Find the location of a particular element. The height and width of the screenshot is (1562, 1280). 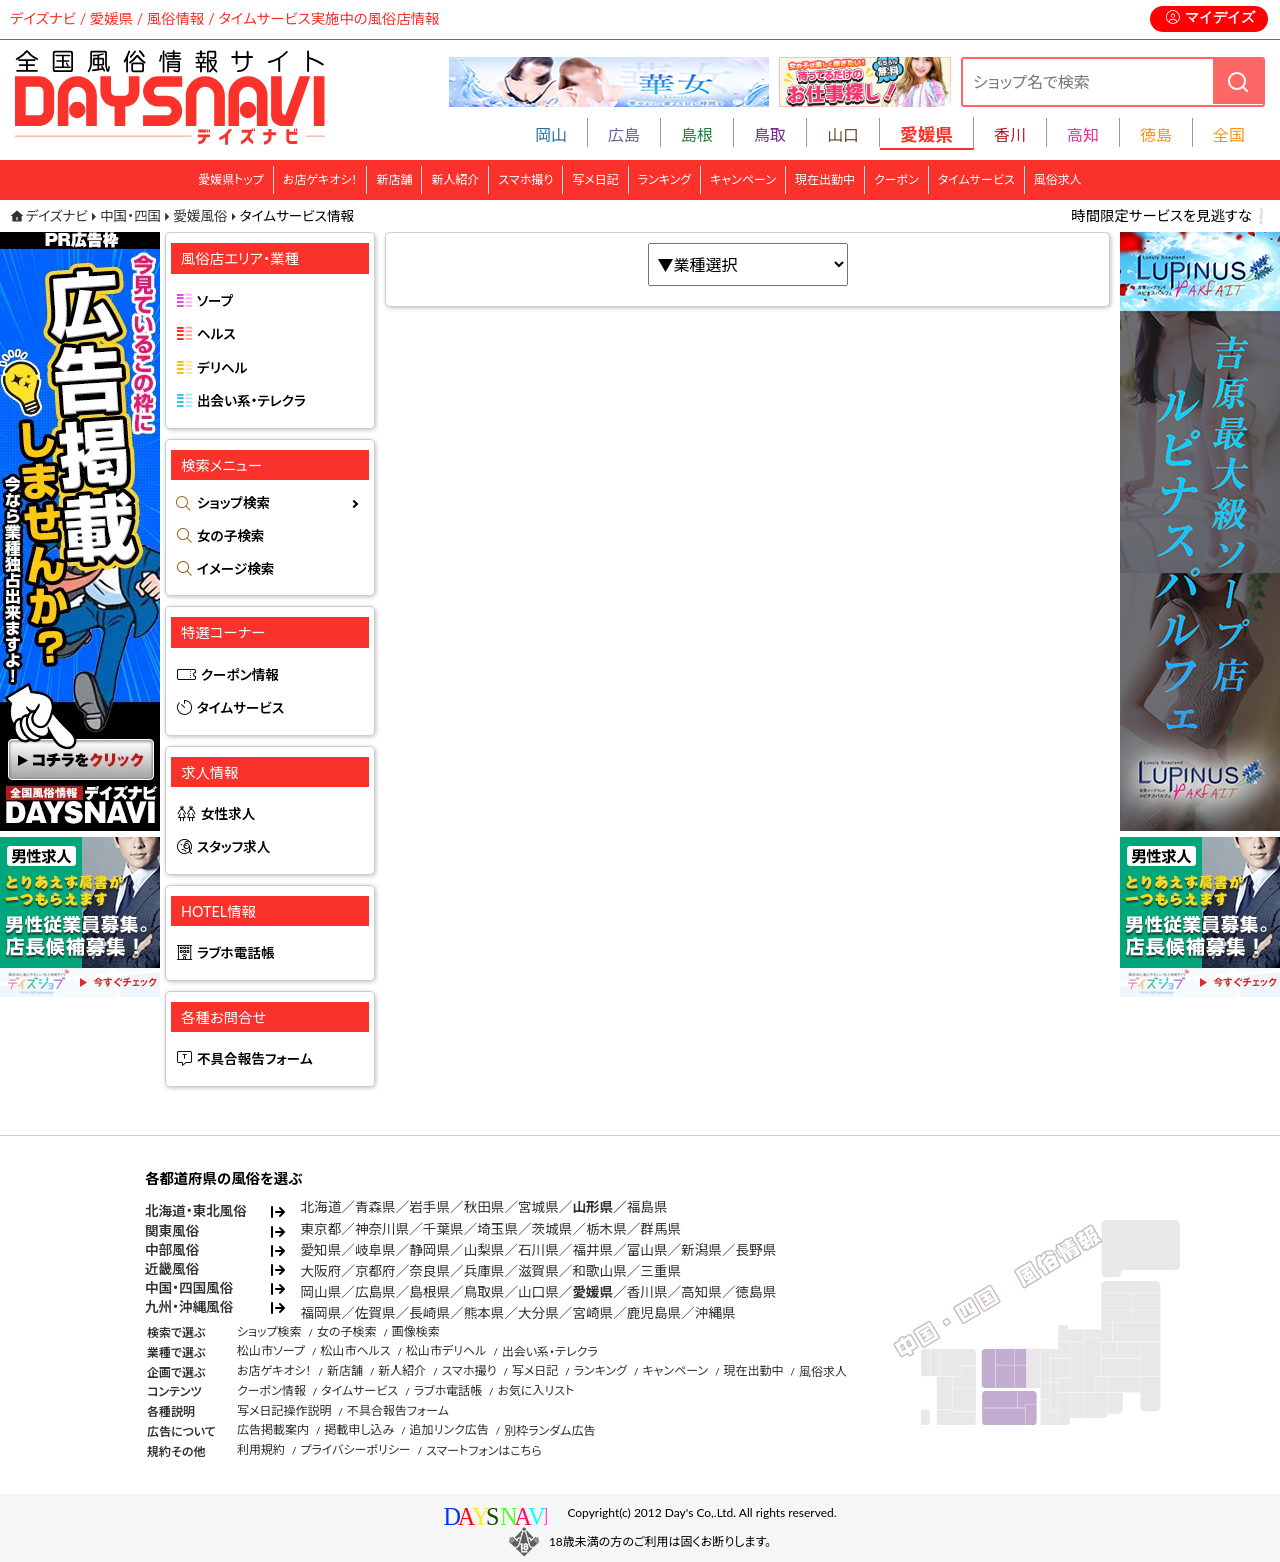

松山市ヘルス is located at coordinates (355, 1350).